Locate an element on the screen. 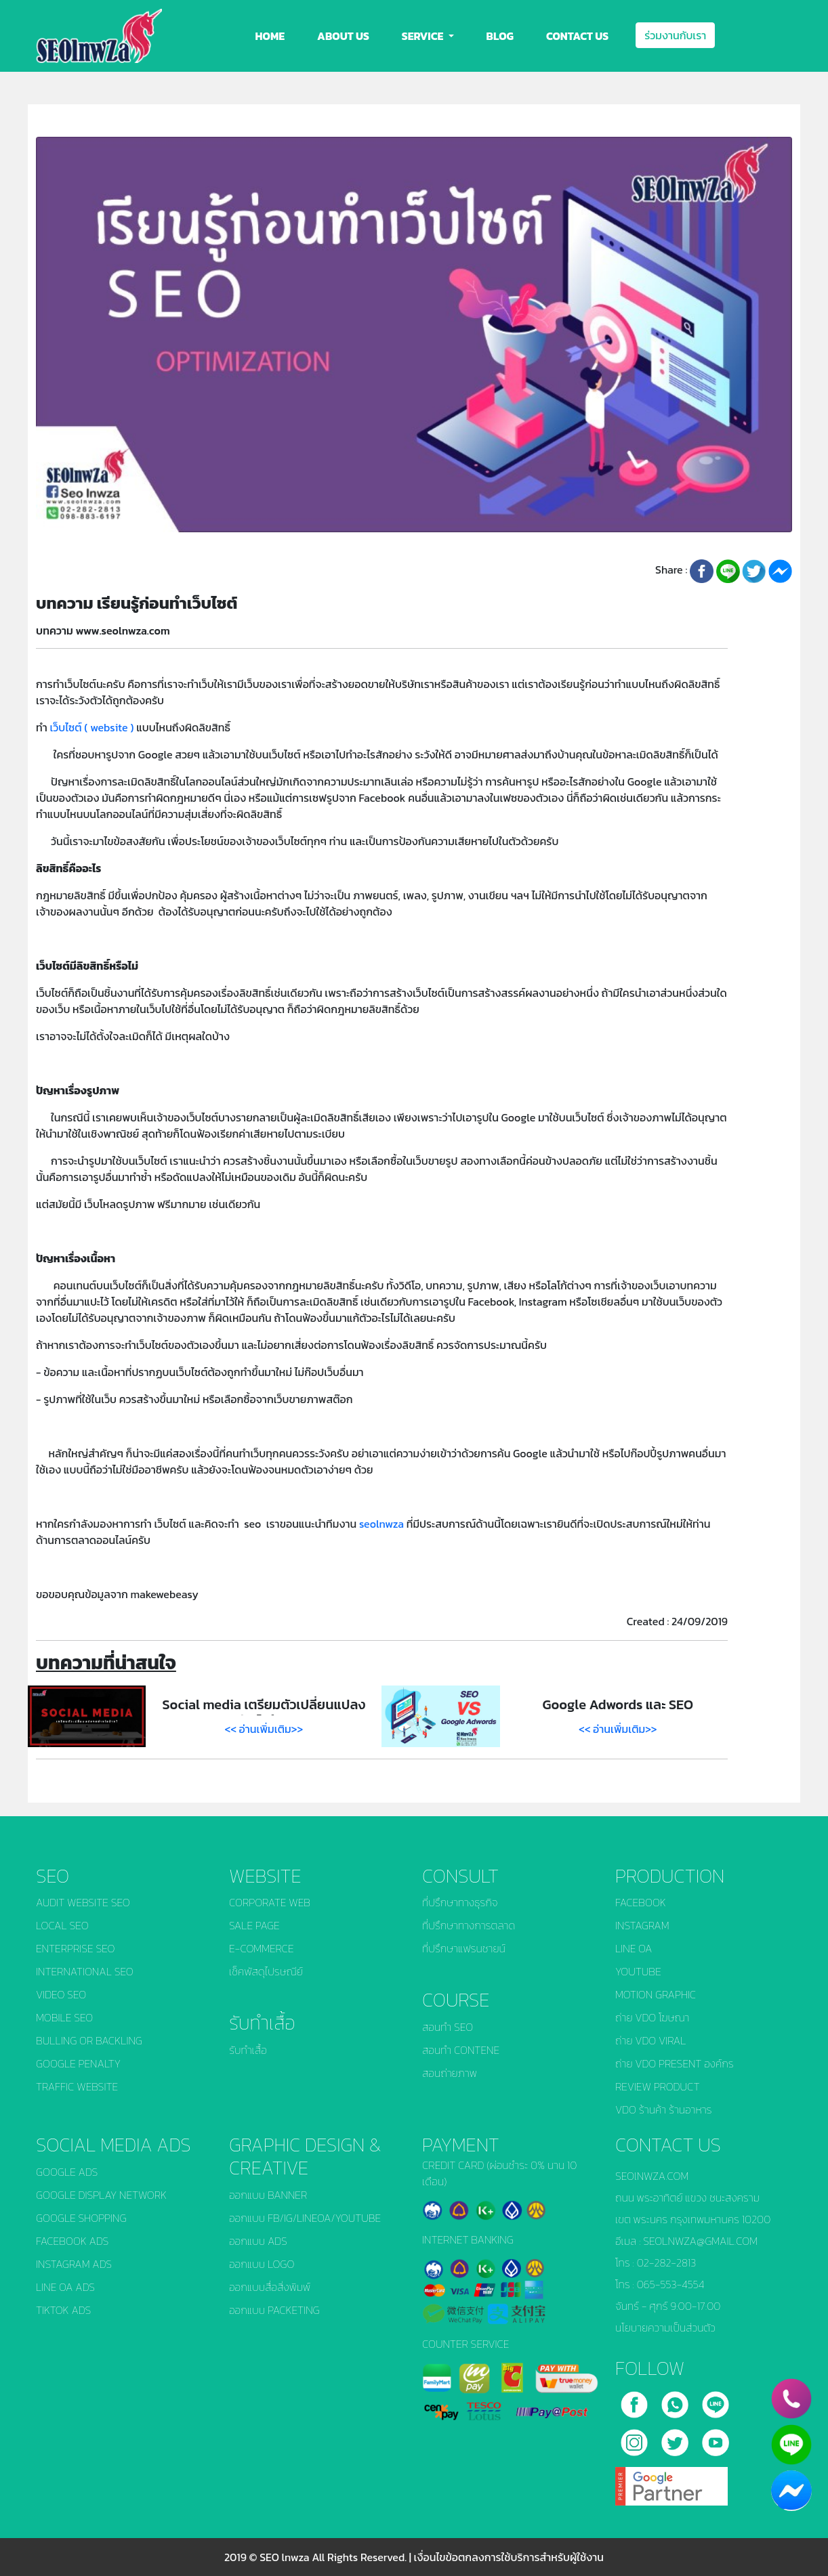 This screenshot has width=828, height=2576. 065-553-4554 is located at coordinates (671, 2284).